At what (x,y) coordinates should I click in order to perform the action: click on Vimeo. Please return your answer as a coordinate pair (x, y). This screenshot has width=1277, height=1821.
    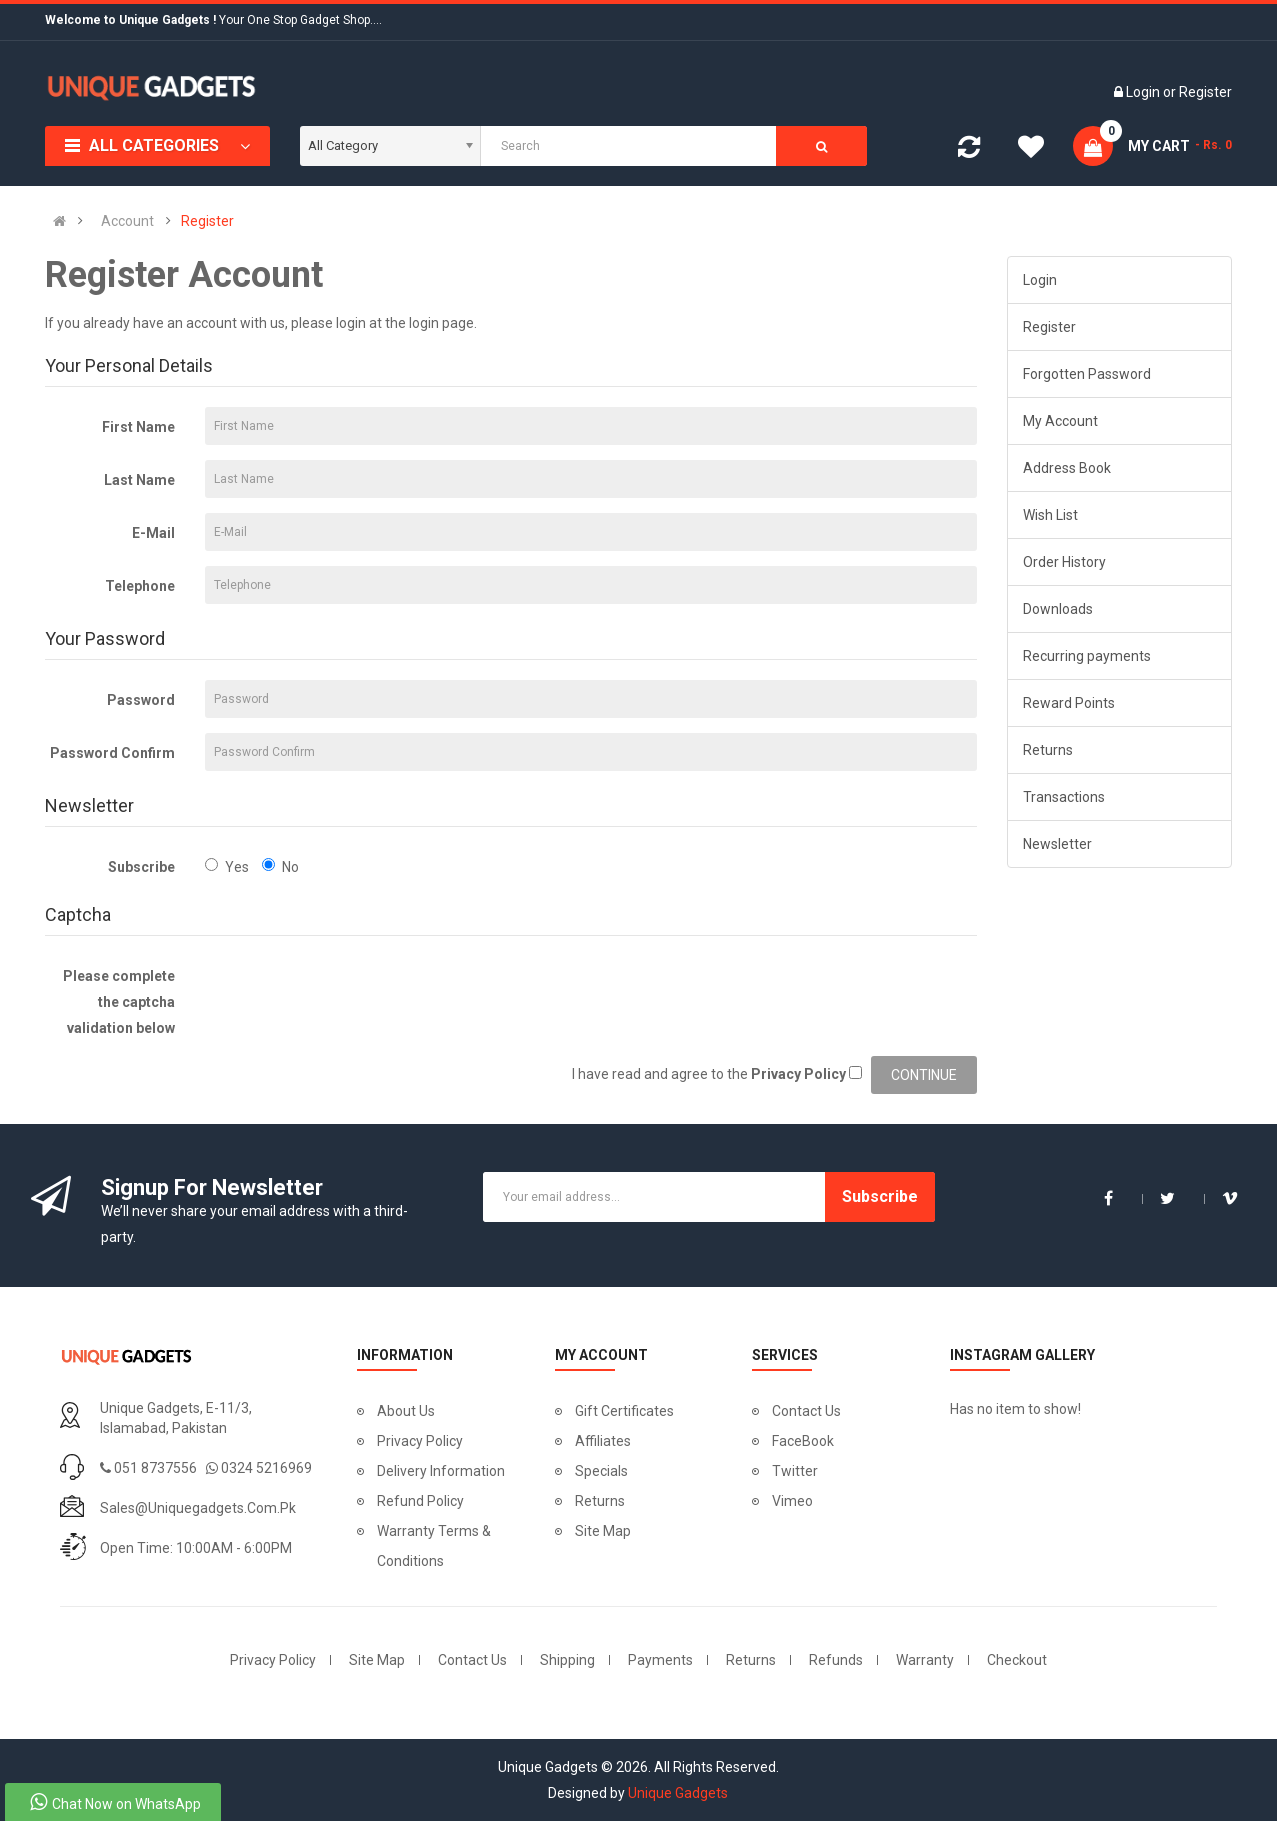
    Looking at the image, I should click on (792, 1501).